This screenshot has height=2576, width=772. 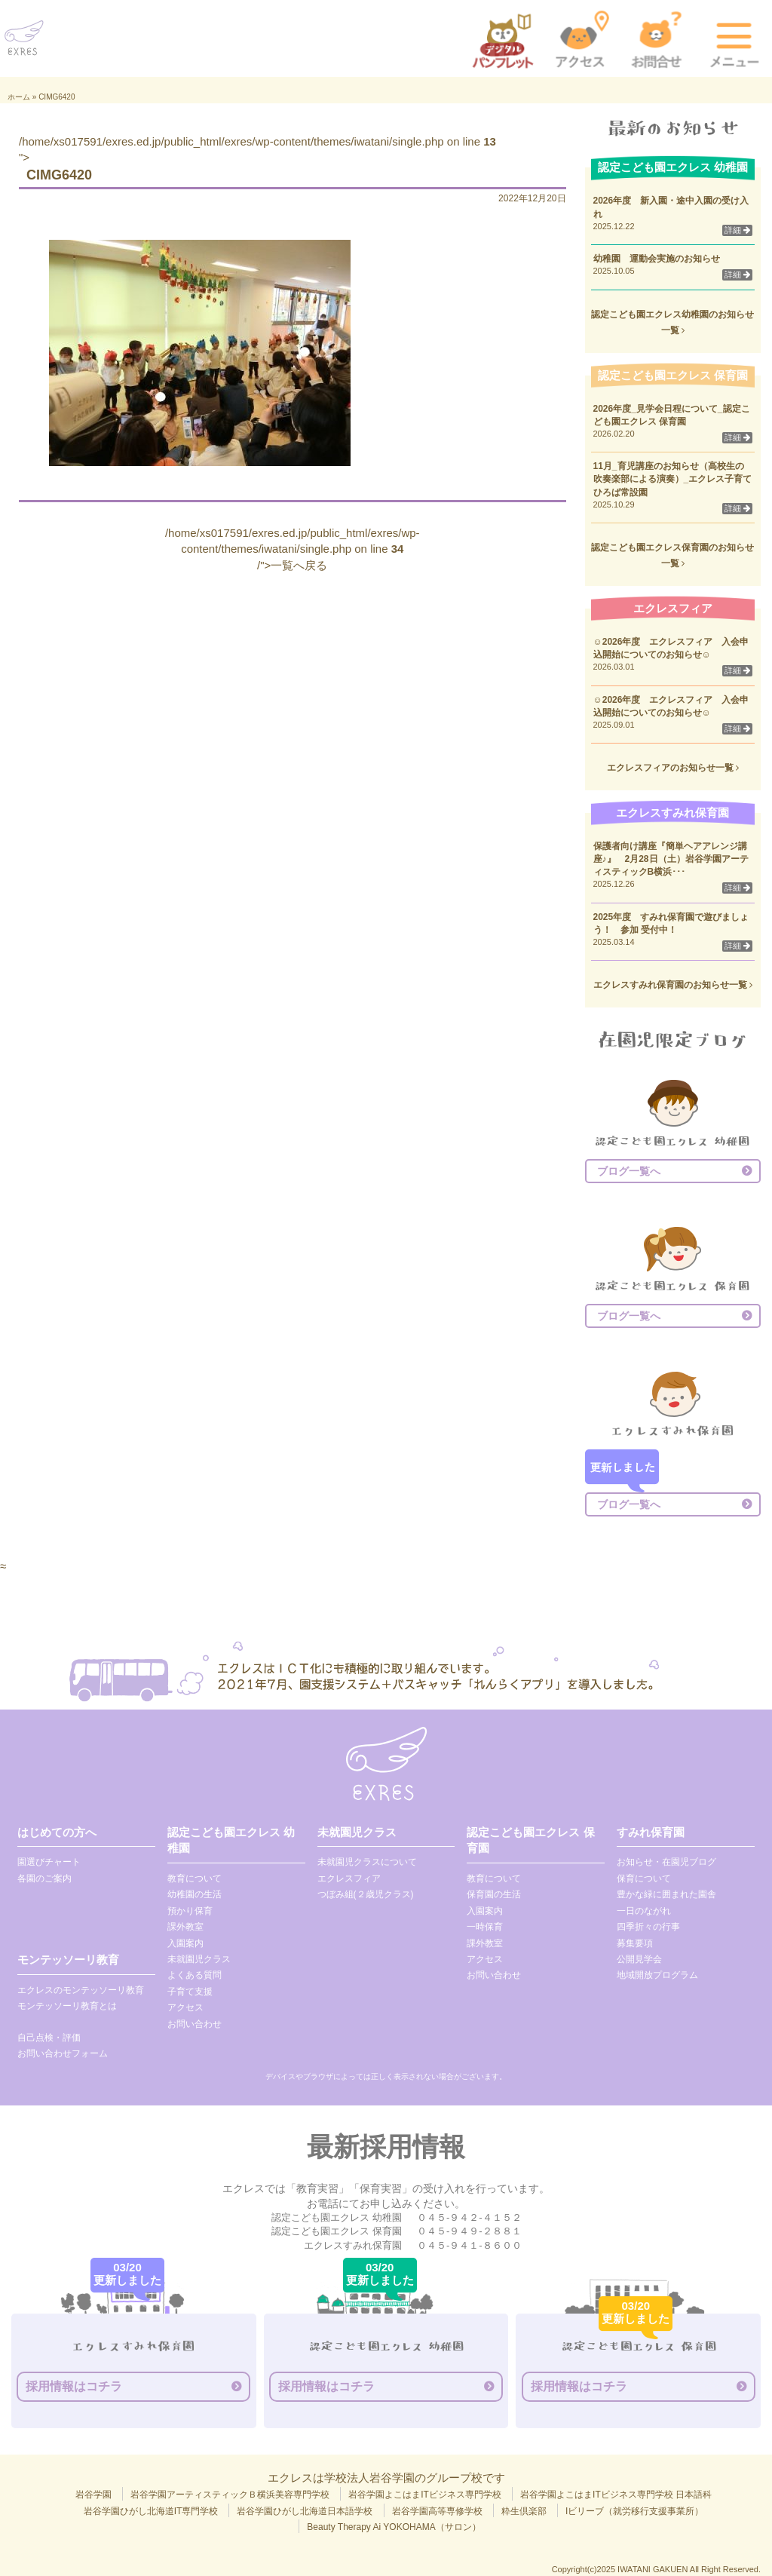 I want to click on /home/xs017591/exres.ed.jp/public_html/exres/wp-content/themes/iwatani/single.php on line /">一覧へ戻る, so click(x=292, y=549).